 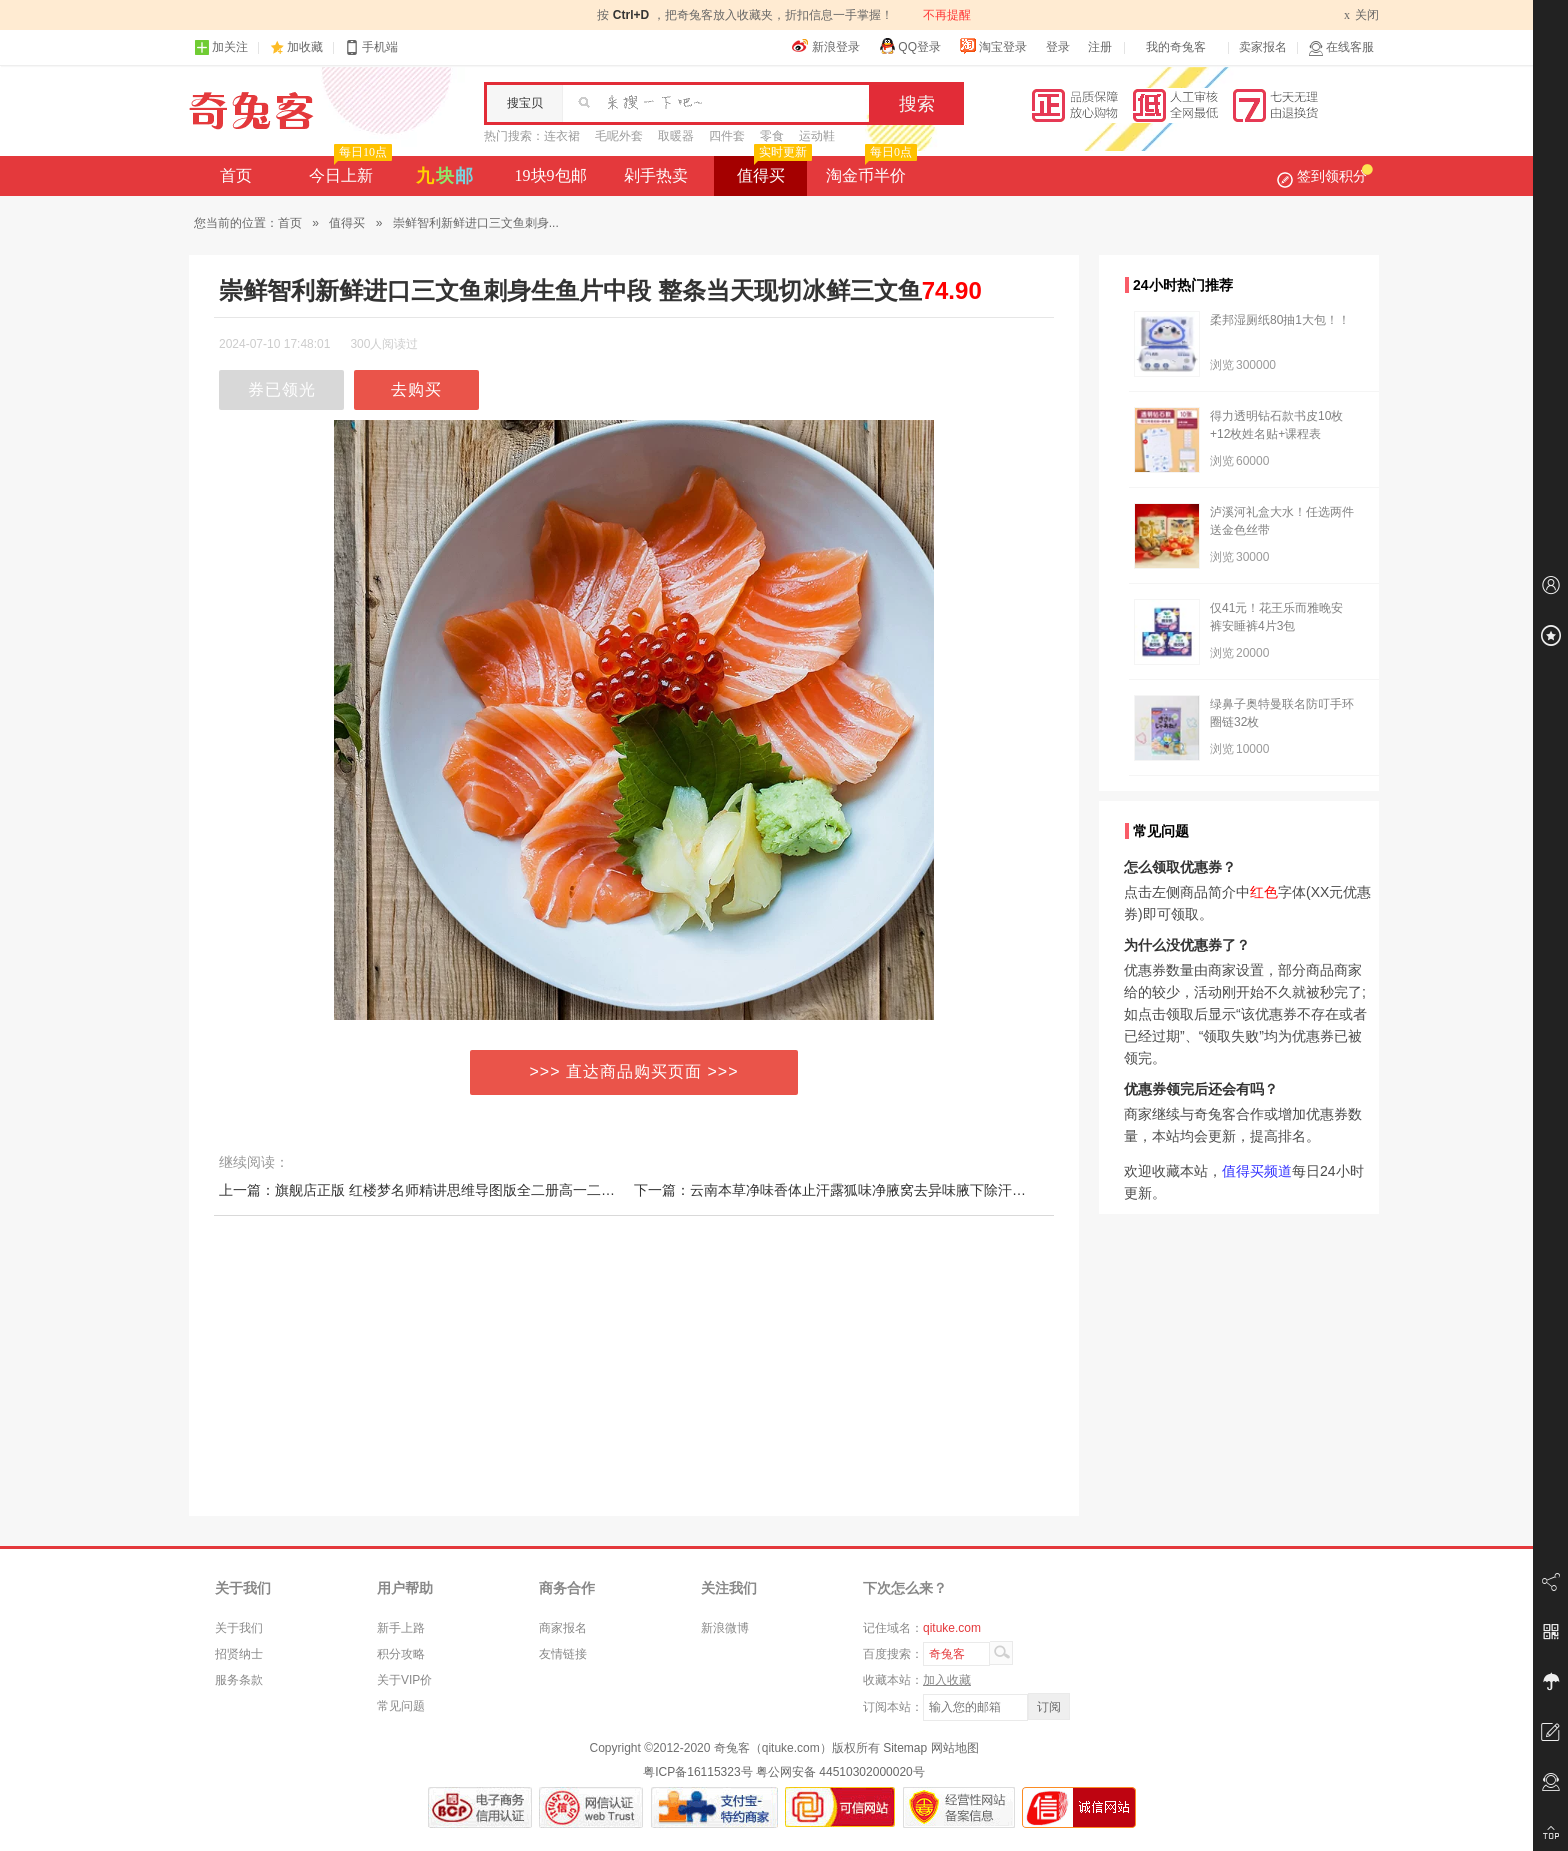 What do you see at coordinates (404, 1680) in the screenshot?
I see `关于VIP价` at bounding box center [404, 1680].